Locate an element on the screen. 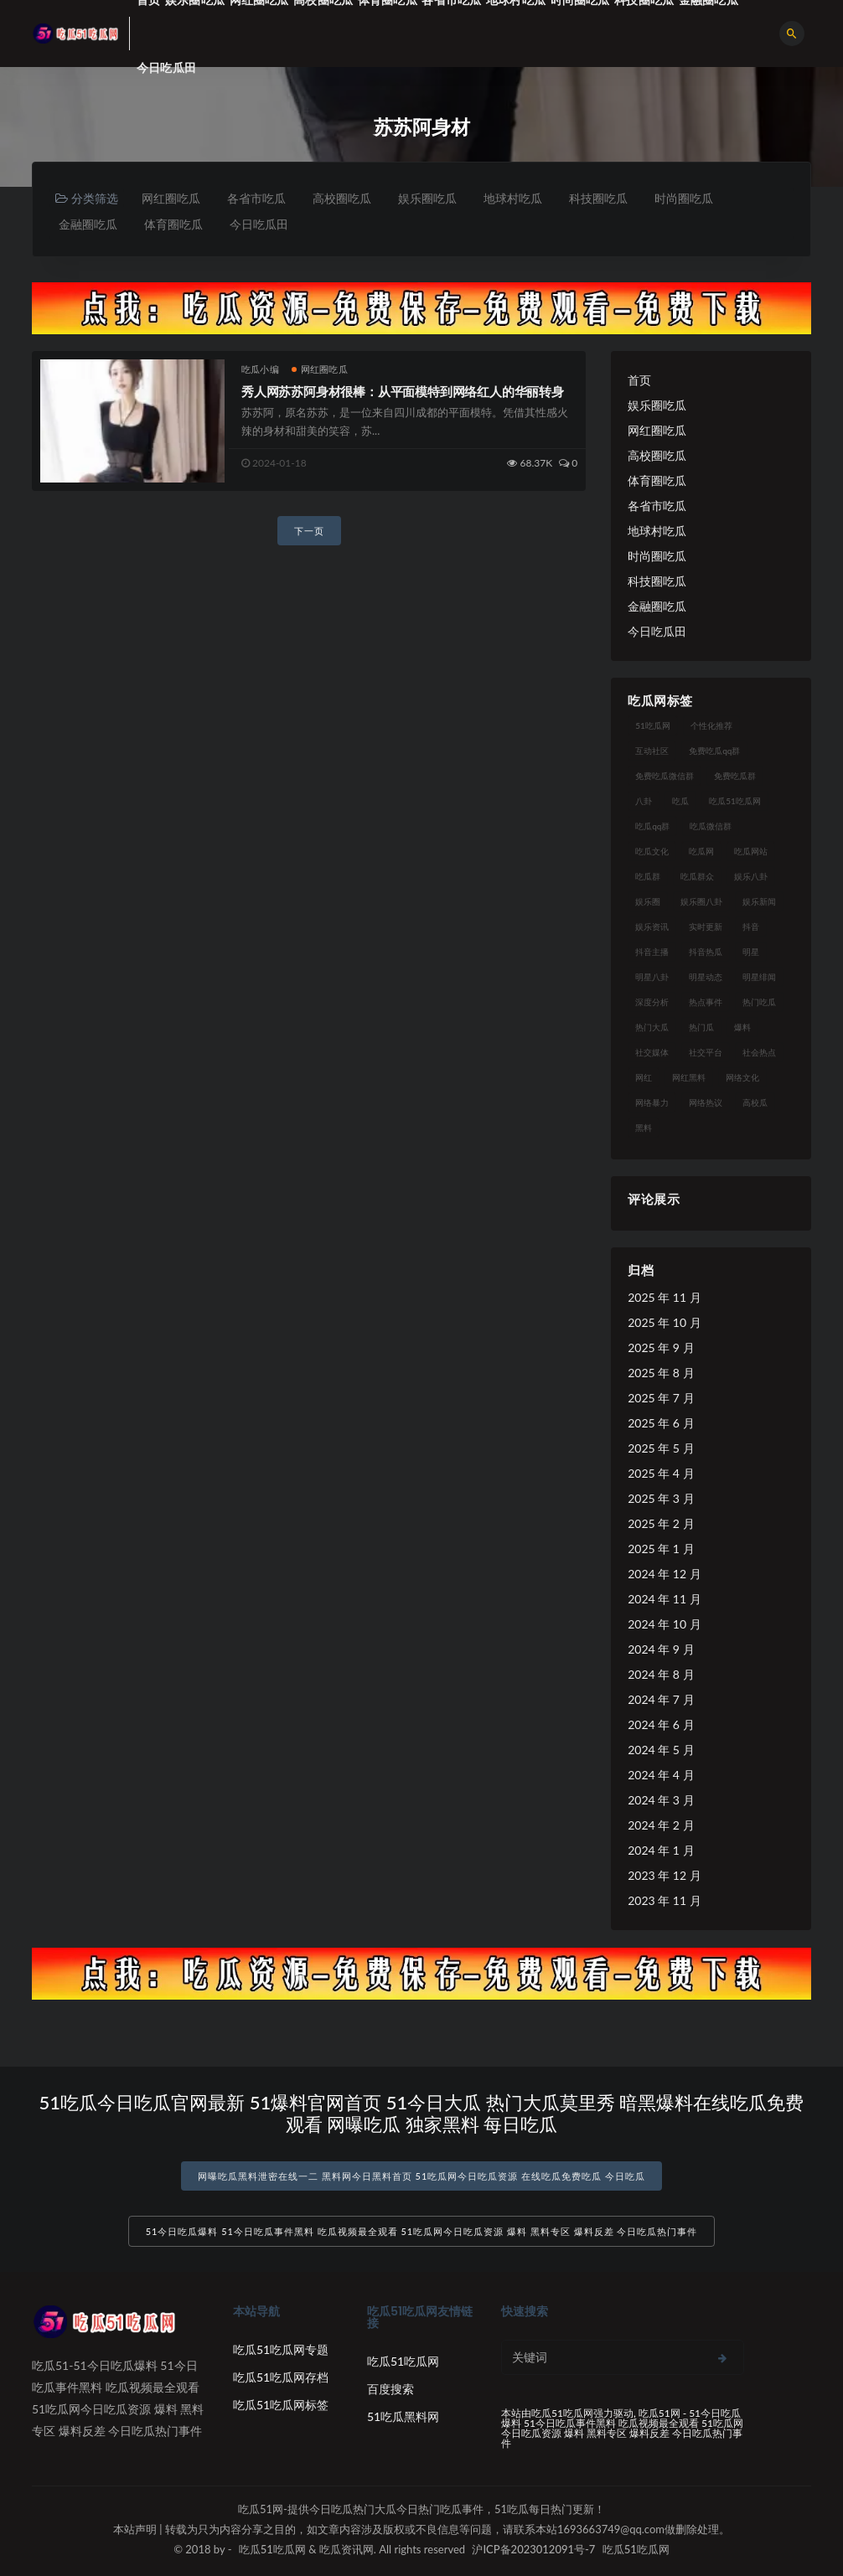 Image resolution: width=843 pixels, height=2576 pixels. 吃瓜51吃瓜网 is located at coordinates (403, 2361).